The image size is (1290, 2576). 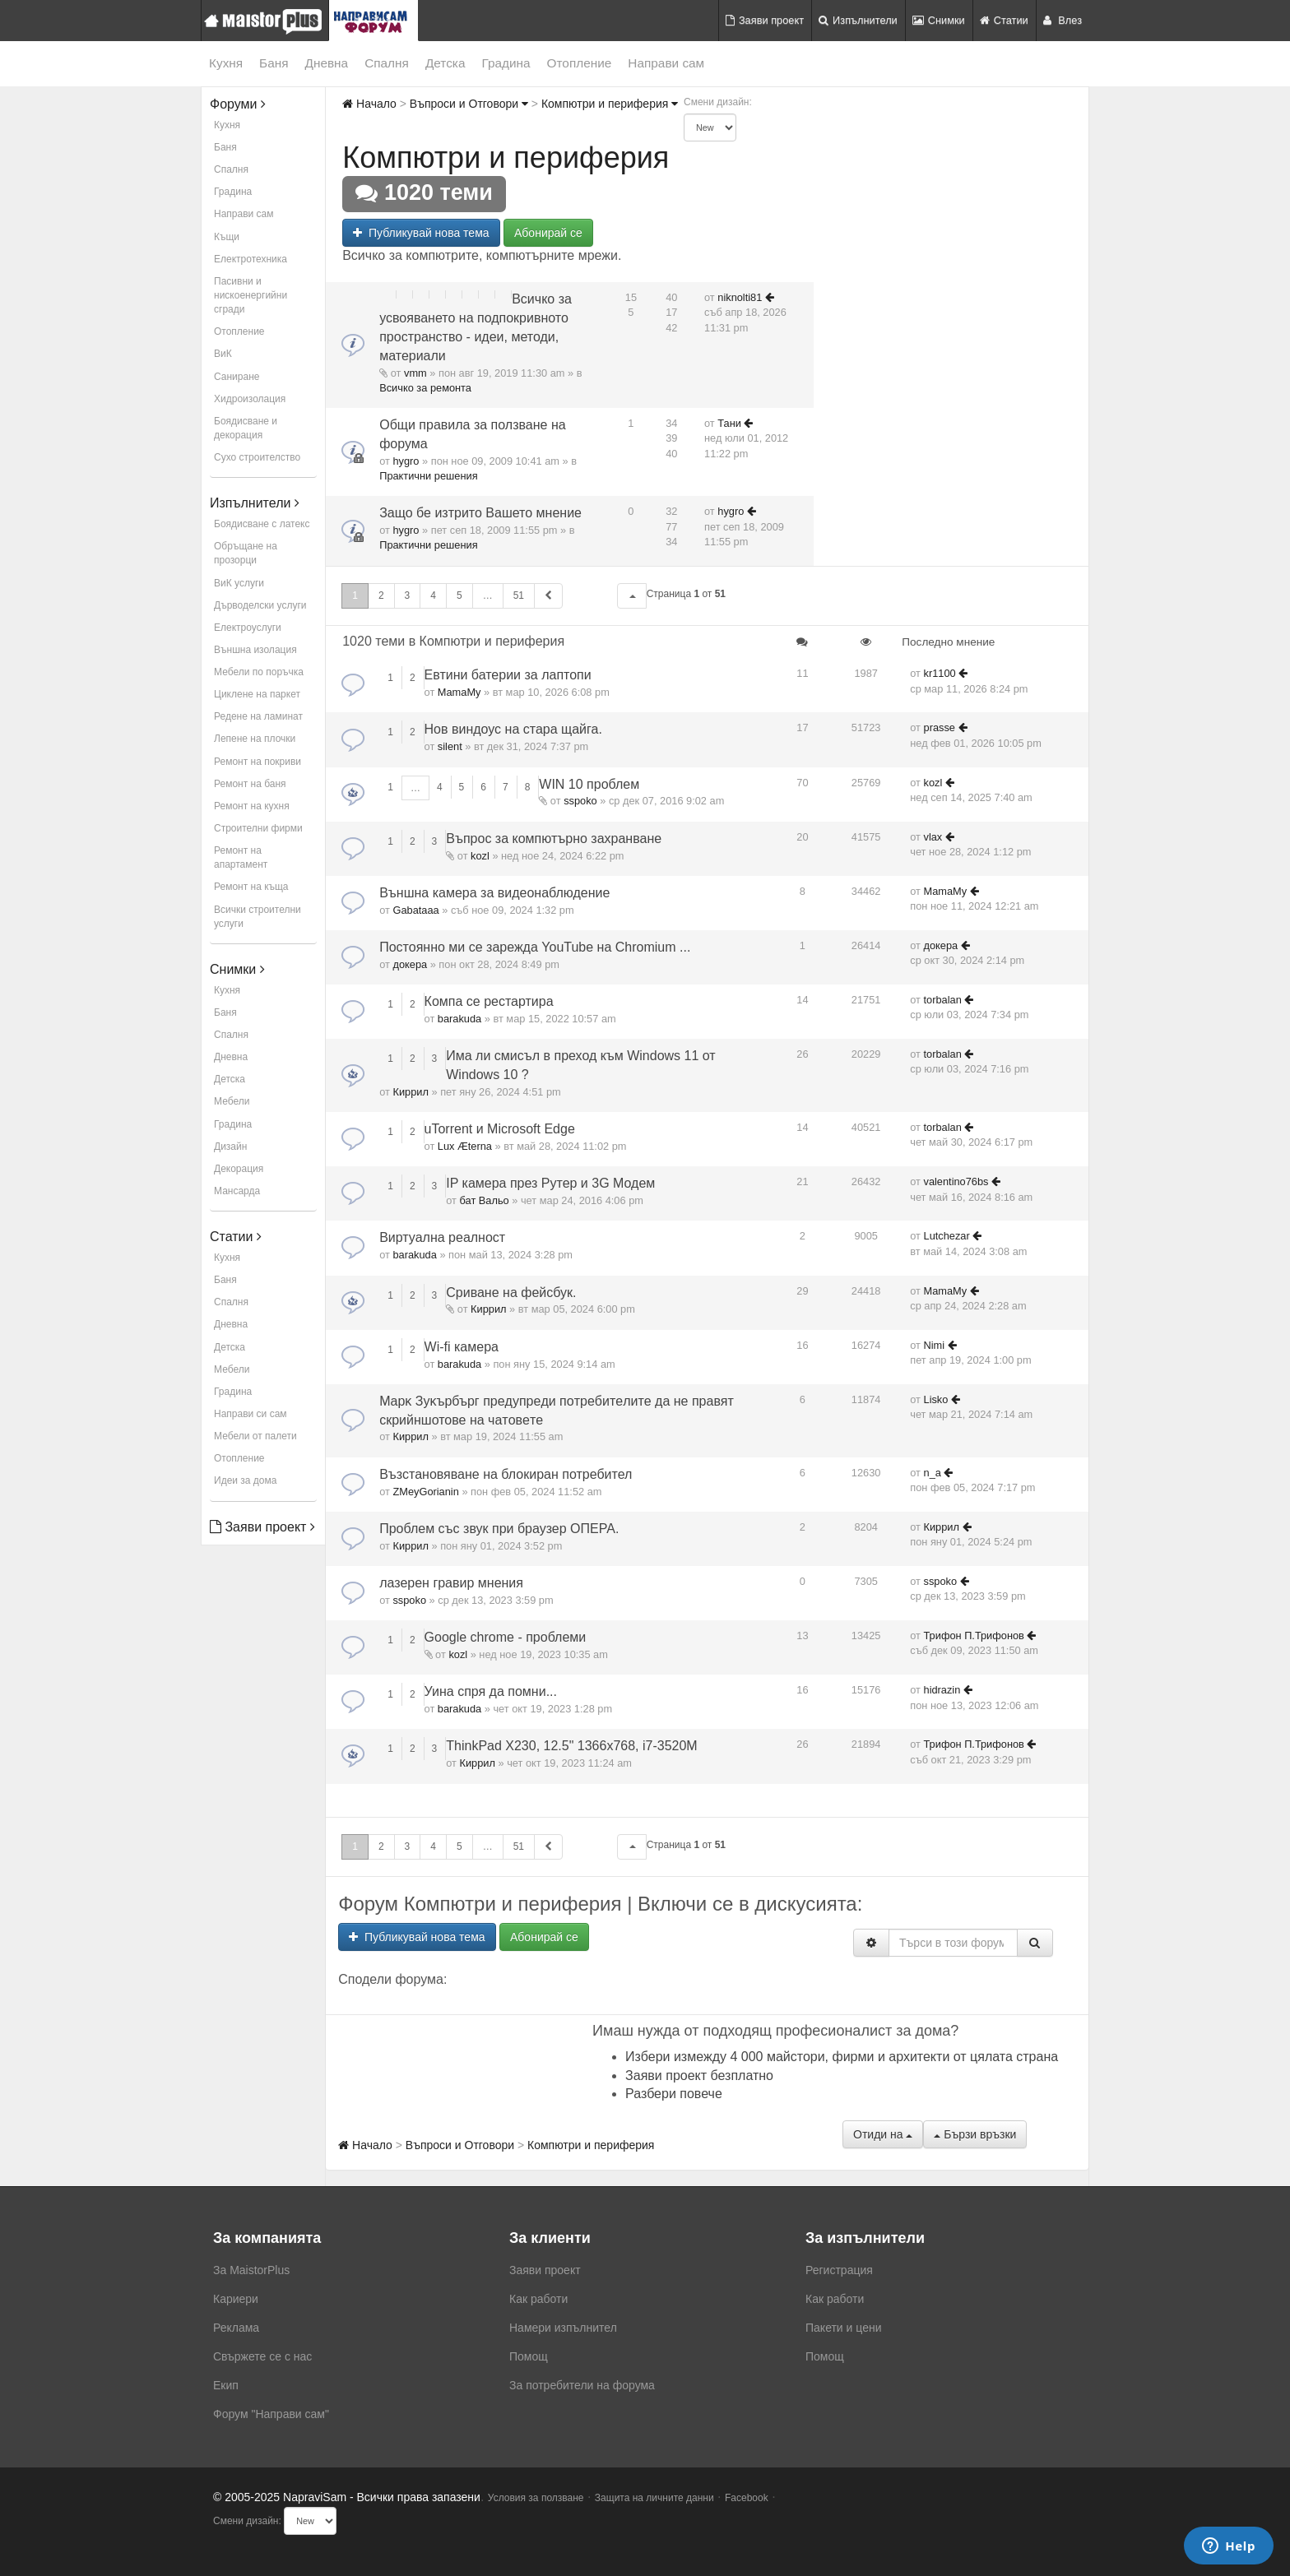 What do you see at coordinates (405, 461) in the screenshot?
I see `hygro` at bounding box center [405, 461].